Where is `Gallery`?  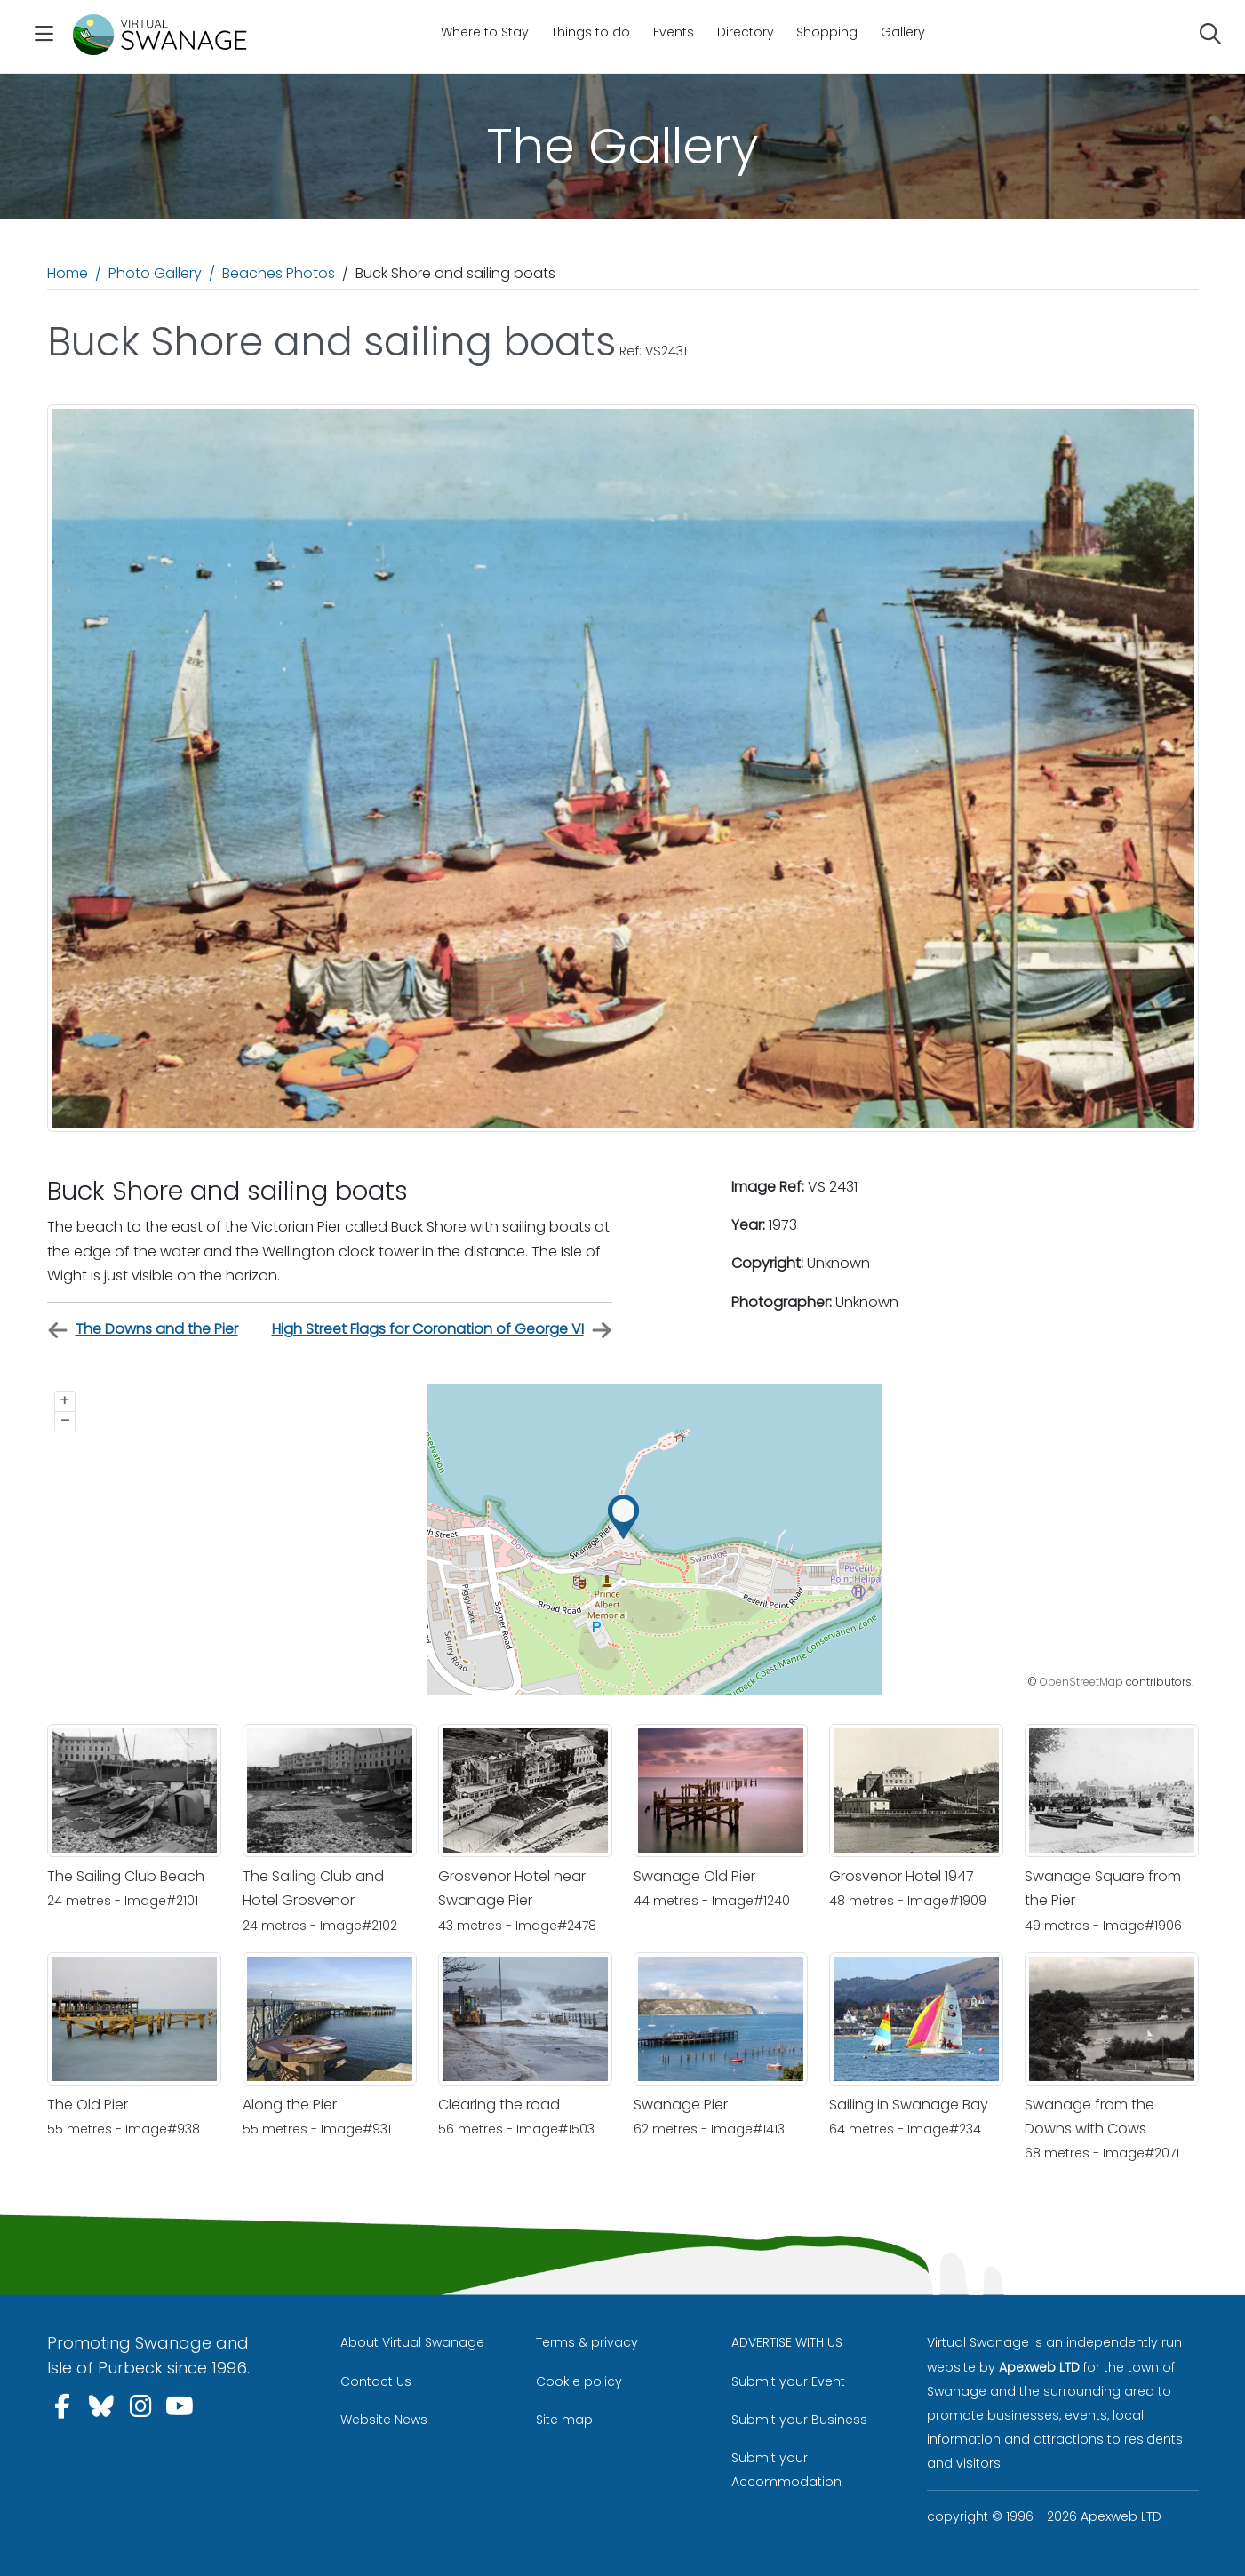 Gallery is located at coordinates (903, 32).